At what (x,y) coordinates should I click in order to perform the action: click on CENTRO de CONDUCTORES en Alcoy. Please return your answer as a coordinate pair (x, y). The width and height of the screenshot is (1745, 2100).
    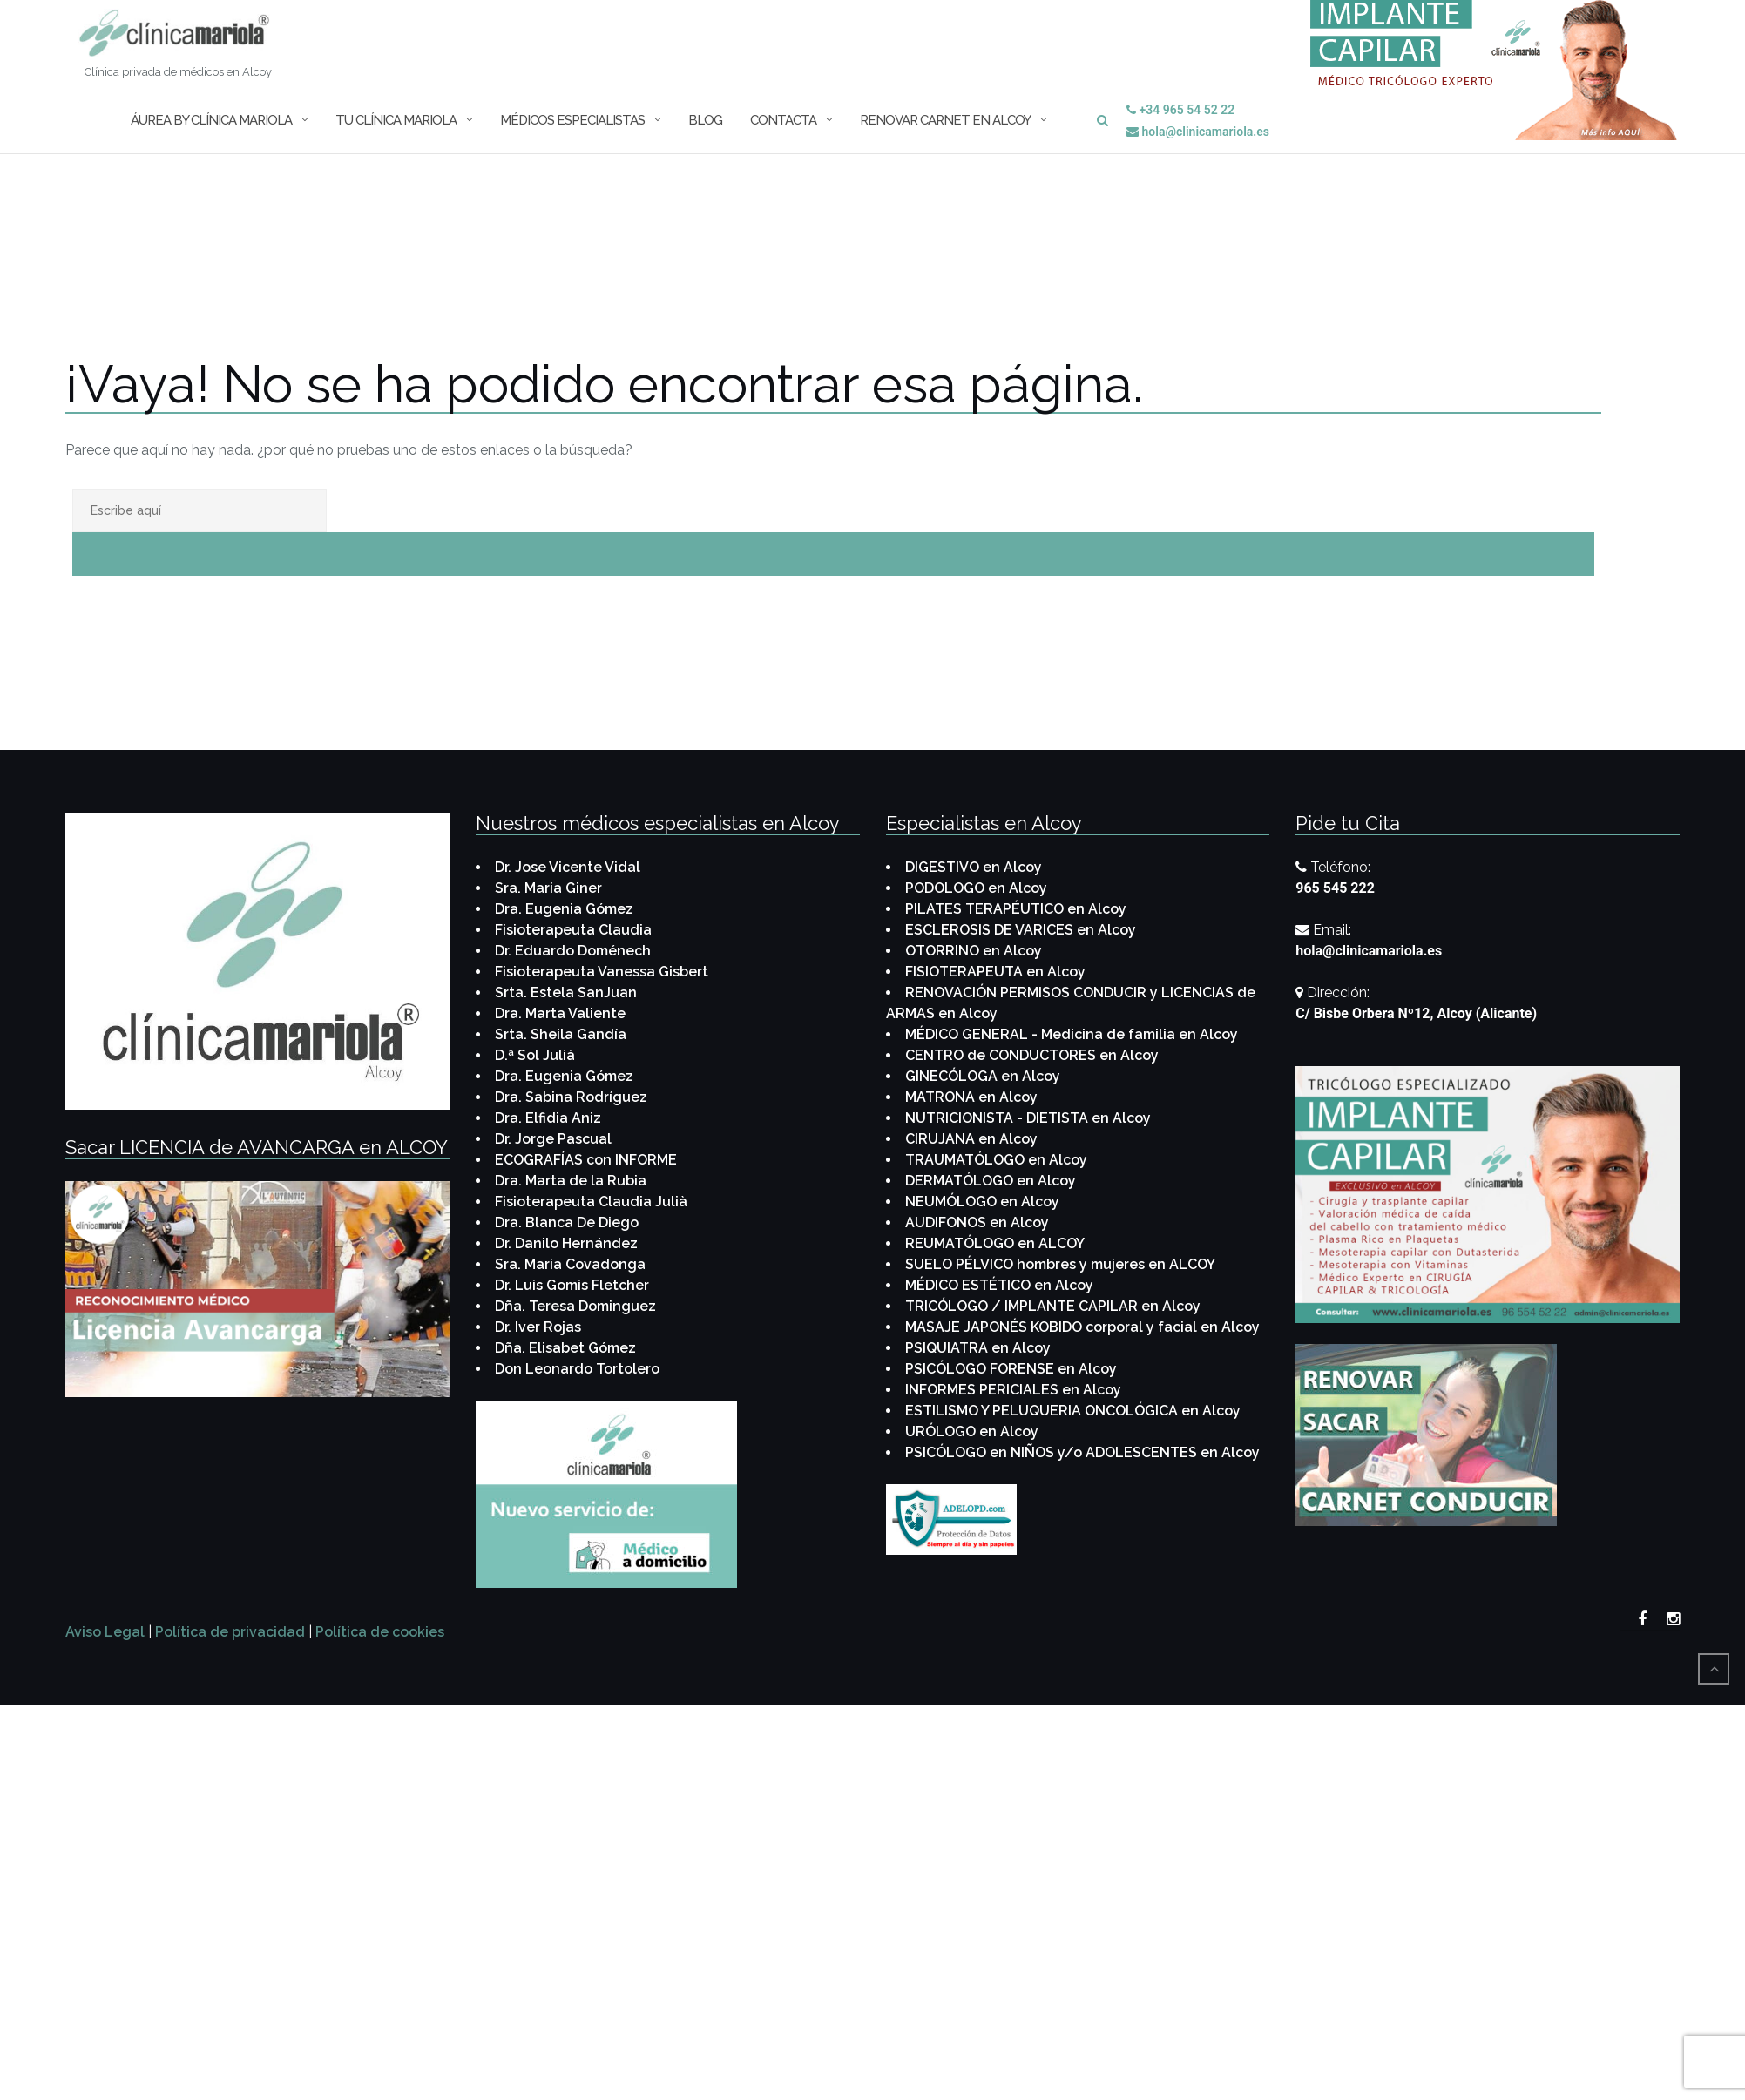
    Looking at the image, I should click on (1032, 1055).